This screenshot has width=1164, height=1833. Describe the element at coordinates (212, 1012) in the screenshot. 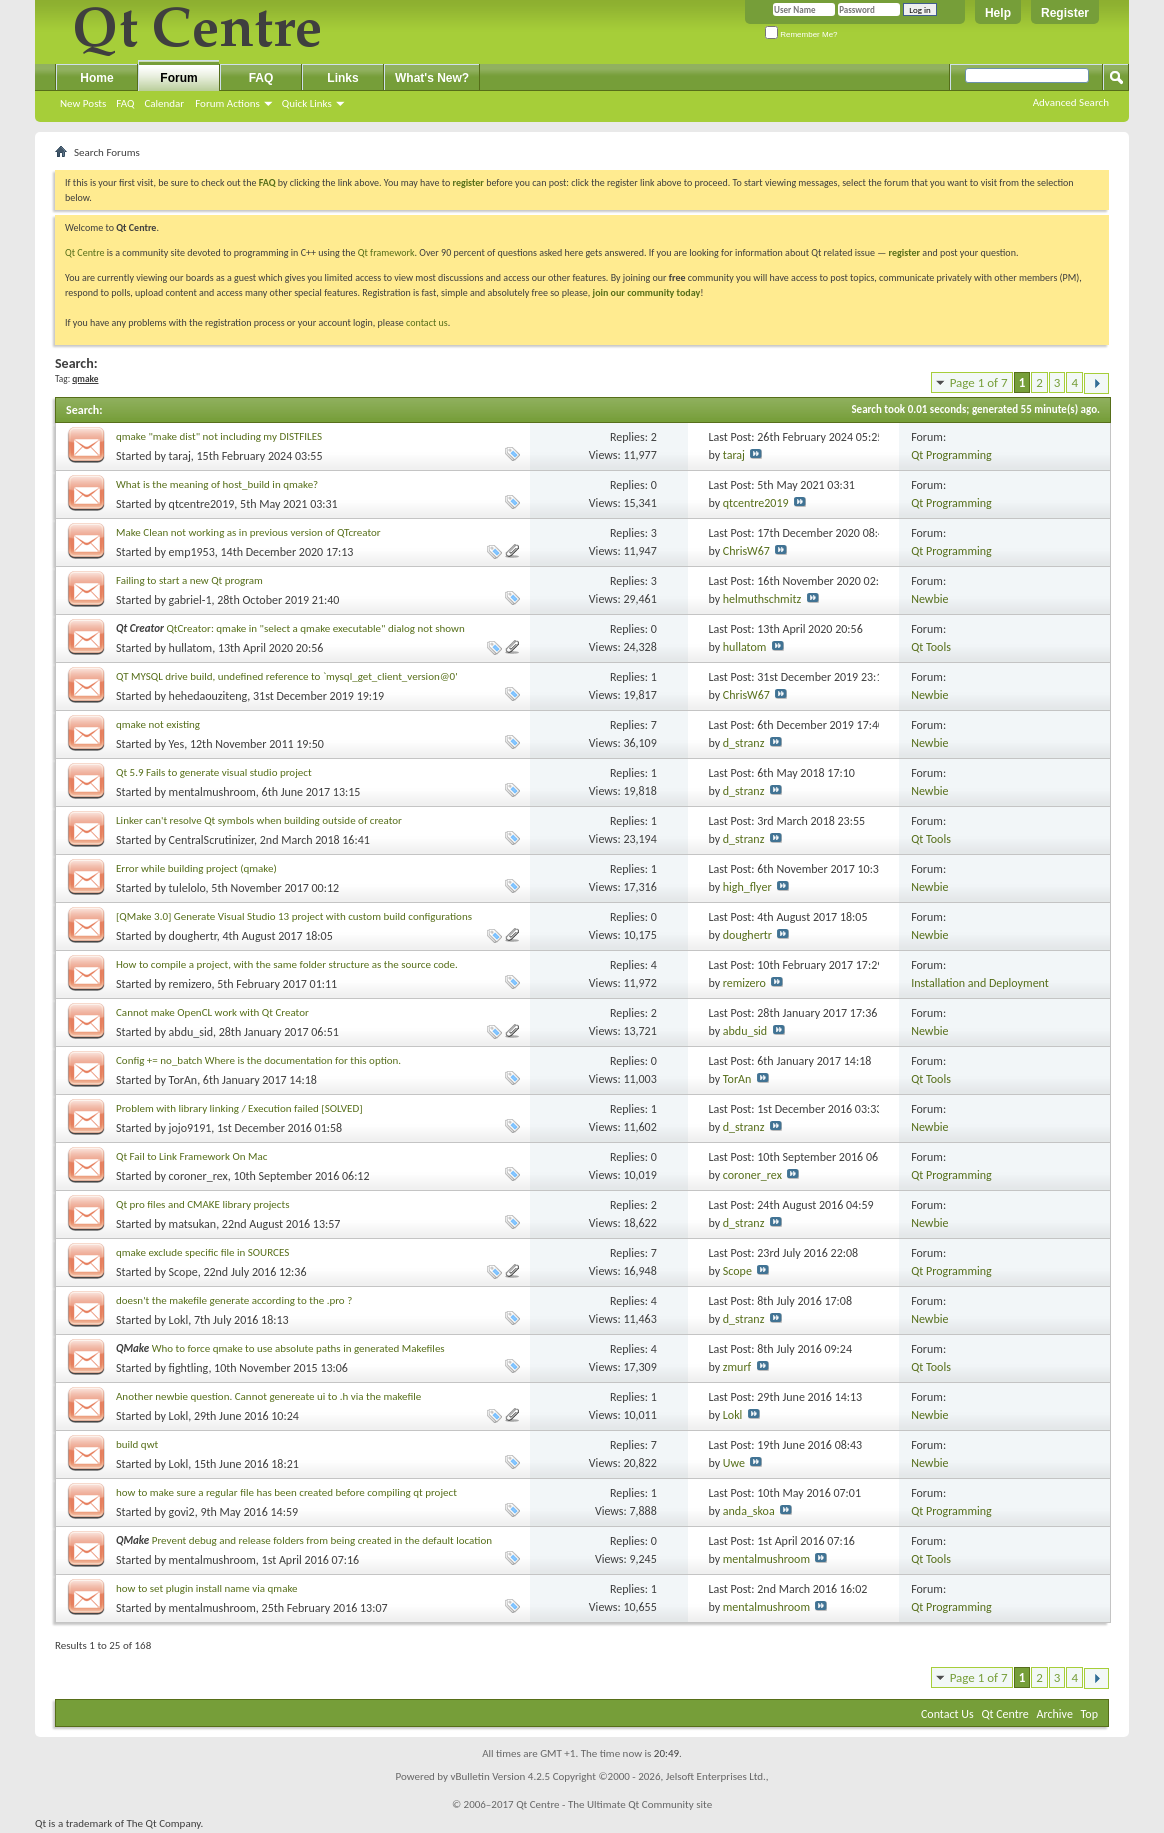

I see `Cannot make OpenCL work with Qt Creator` at that location.